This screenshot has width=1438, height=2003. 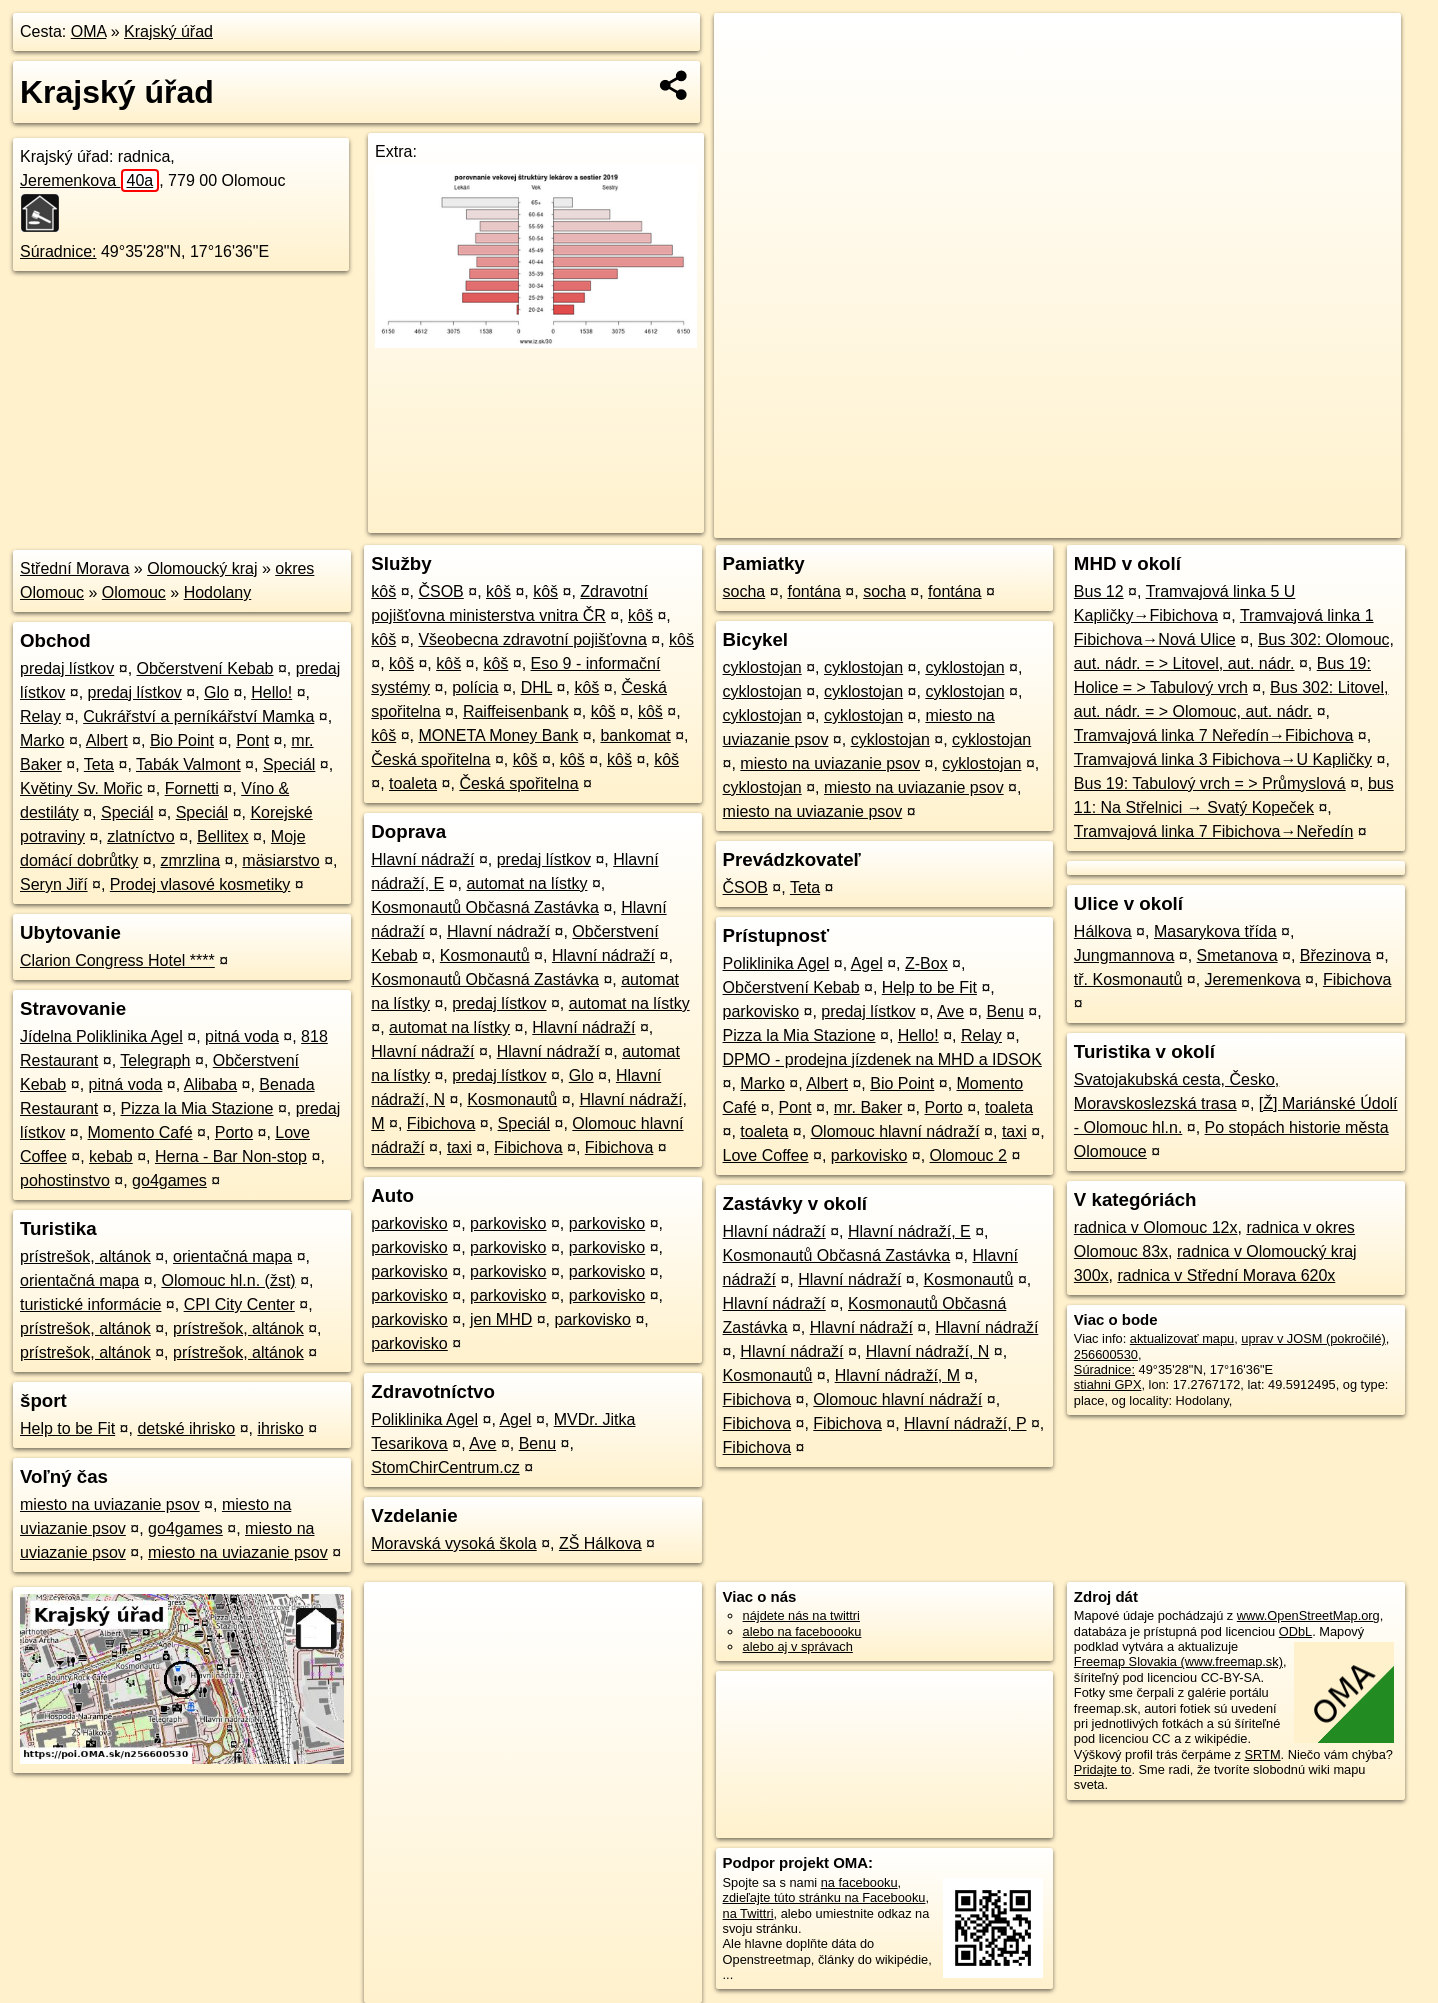 I want to click on Březinova, so click(x=1335, y=955).